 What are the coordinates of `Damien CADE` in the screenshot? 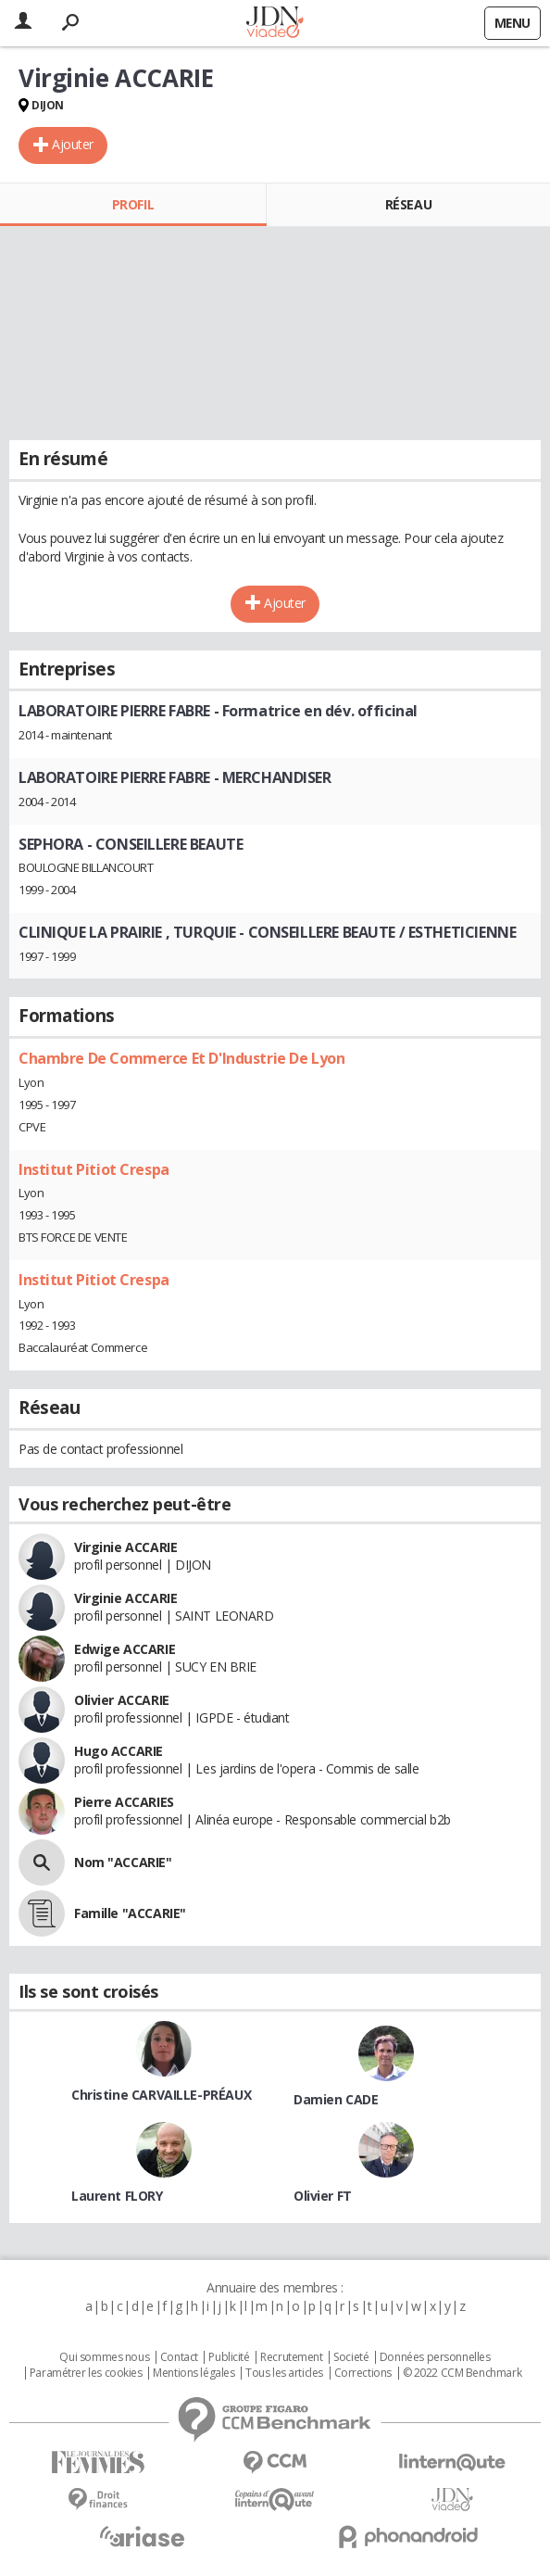 It's located at (336, 2099).